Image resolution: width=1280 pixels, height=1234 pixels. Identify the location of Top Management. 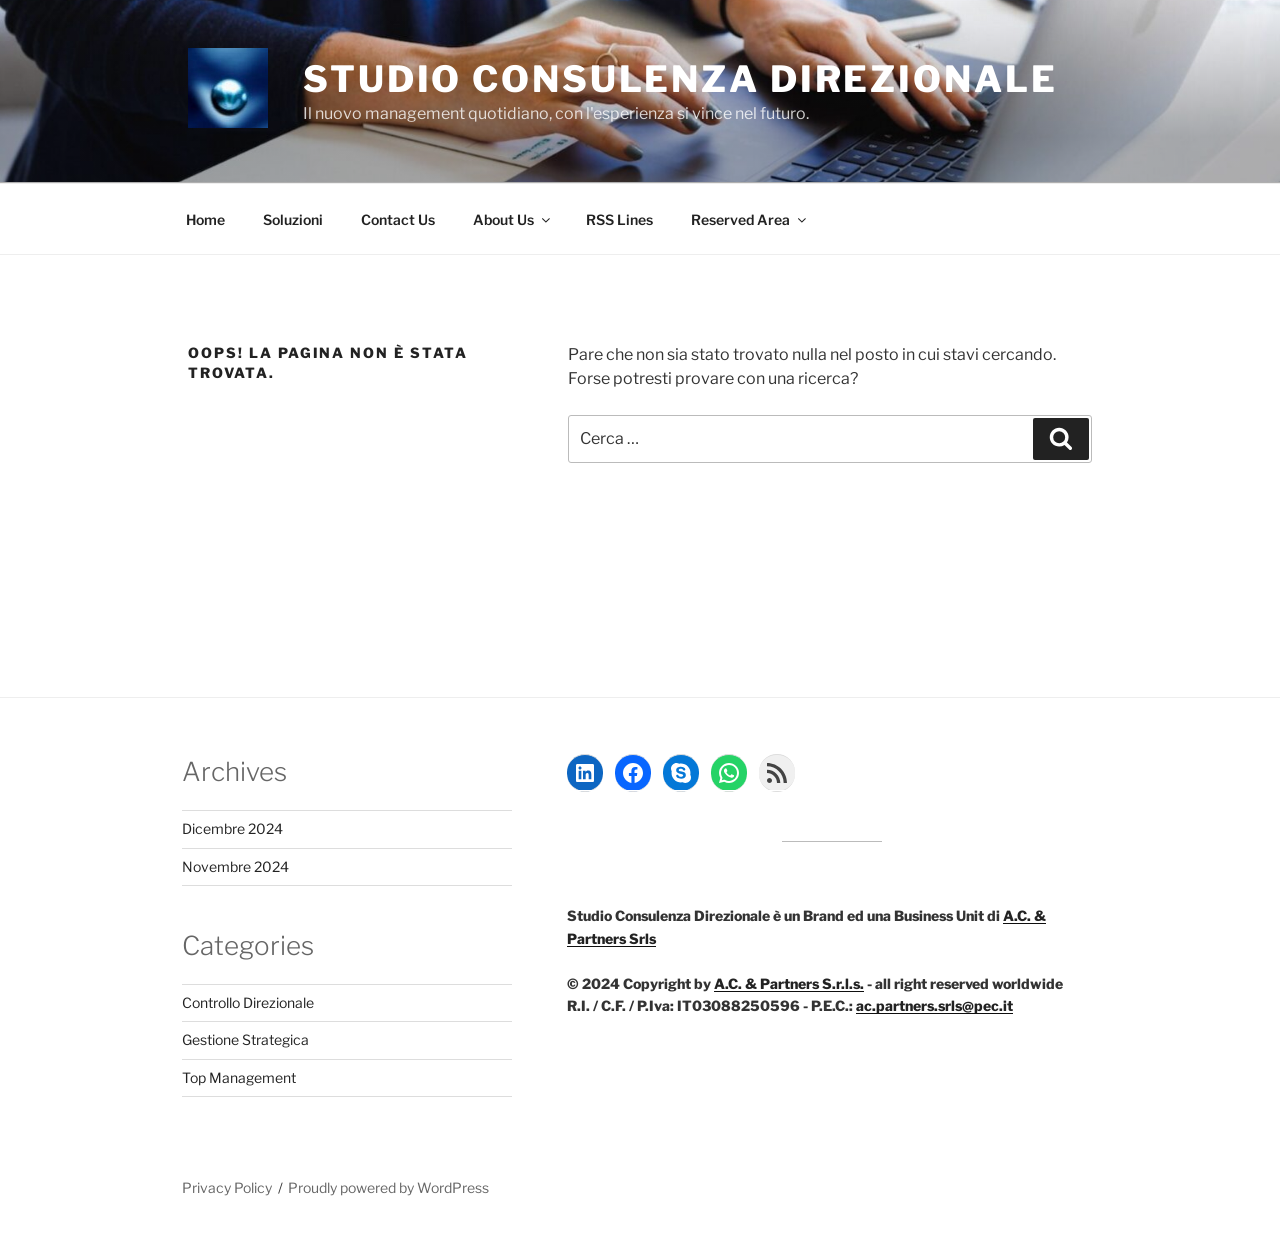
(239, 1077).